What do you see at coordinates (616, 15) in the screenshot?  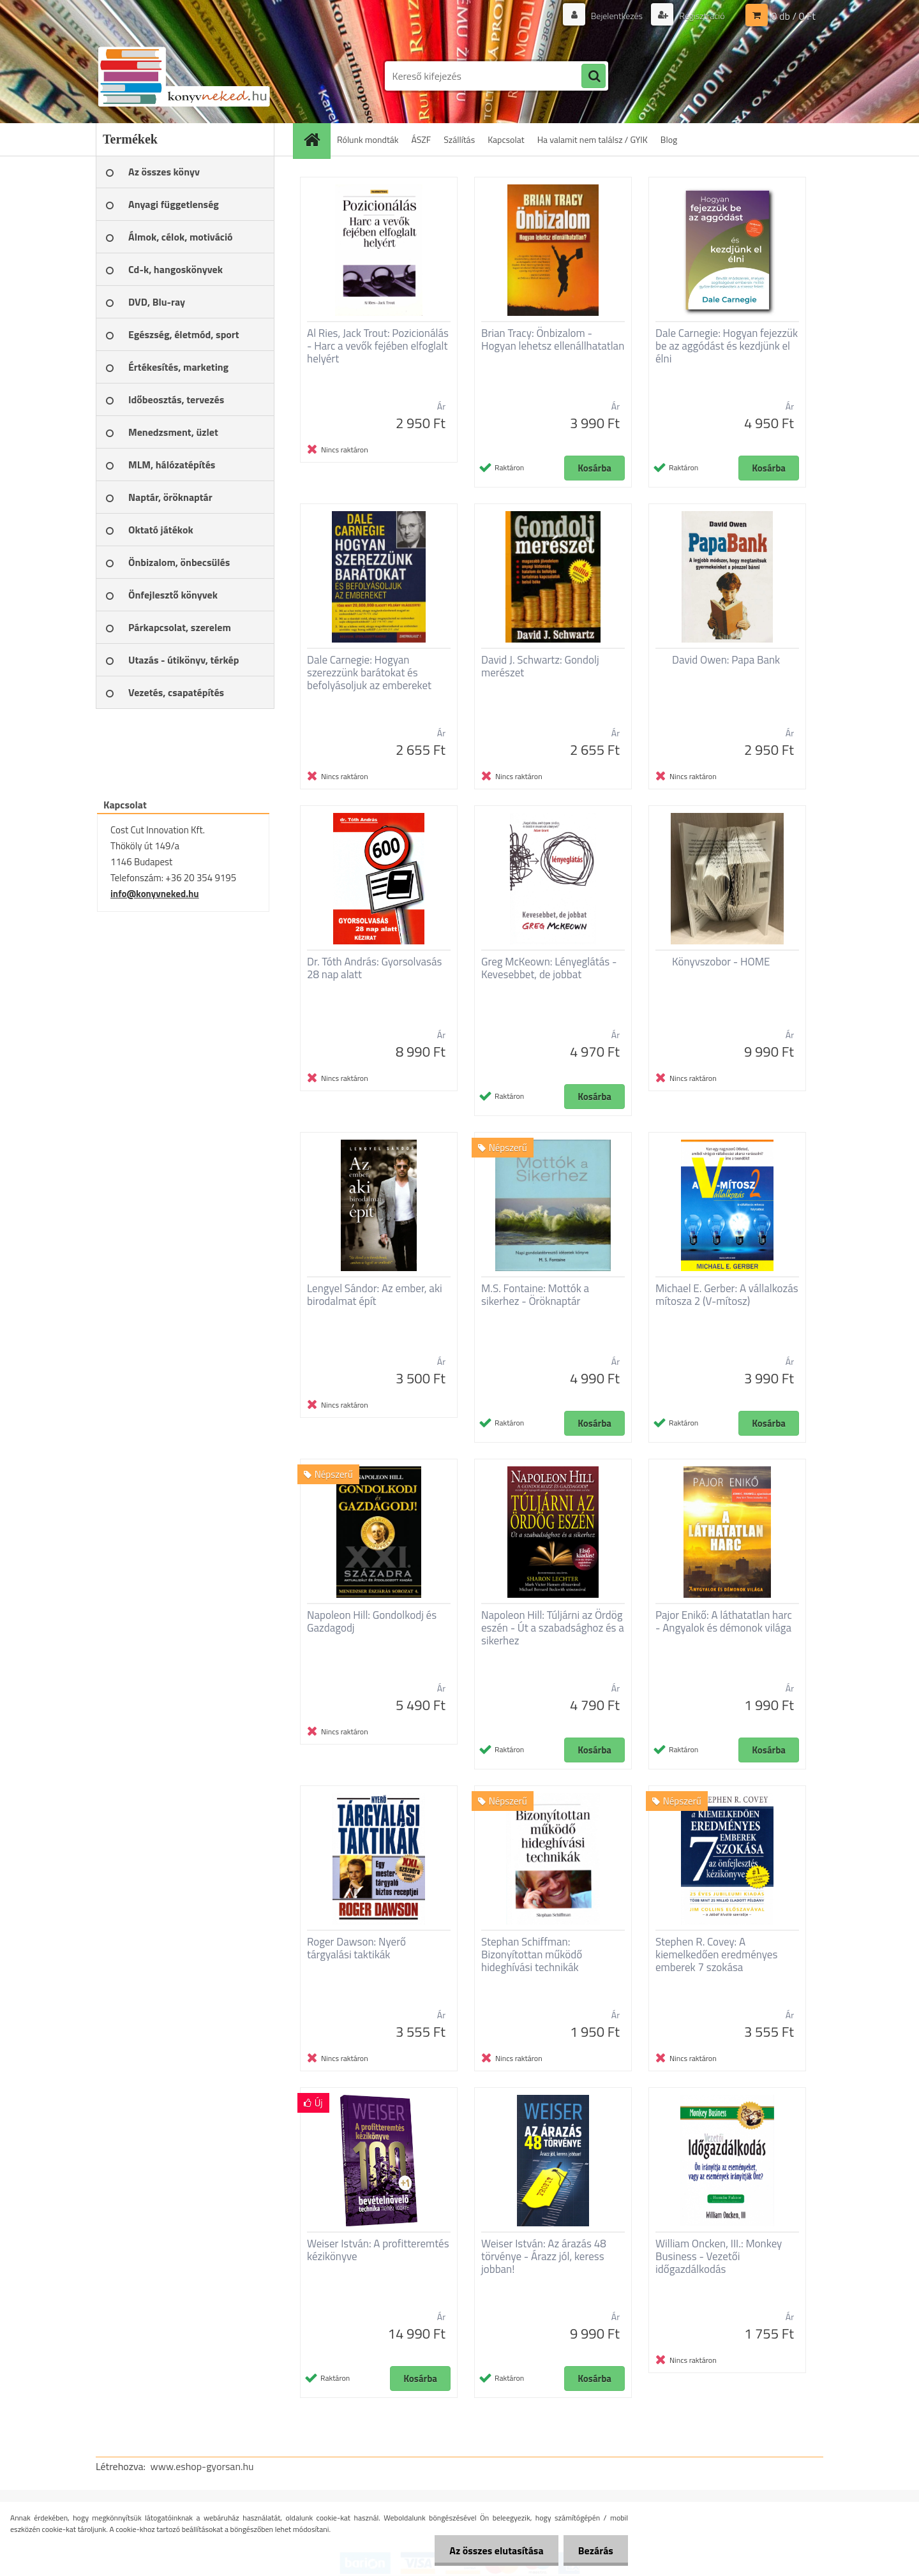 I see `Bejelentkezés` at bounding box center [616, 15].